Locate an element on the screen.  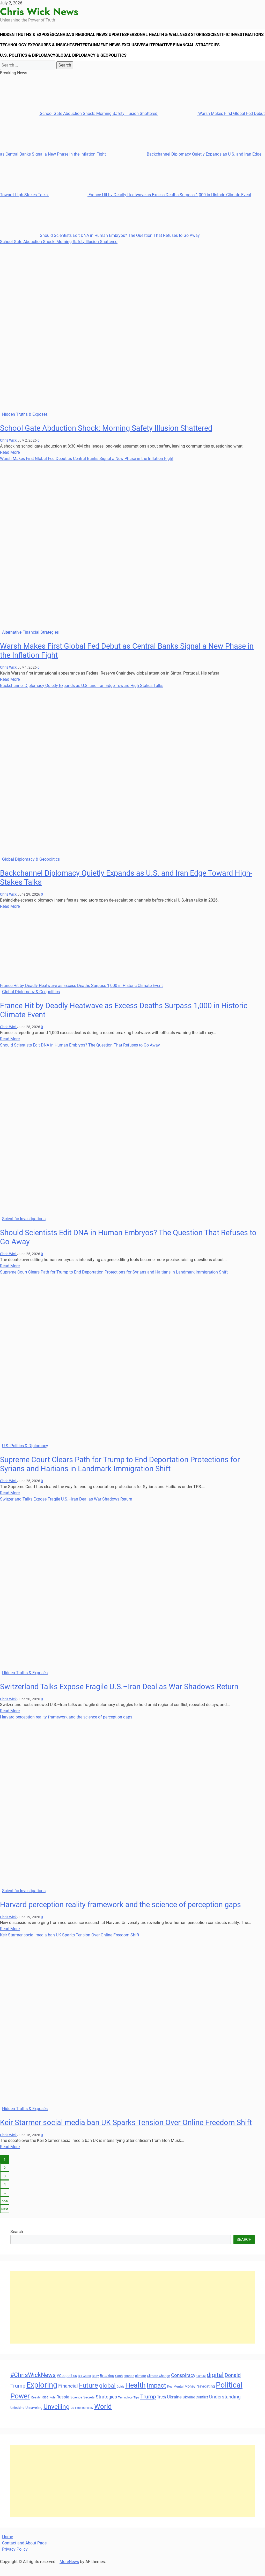
Secrets [Secrets (31 items)] is located at coordinates (89, 2408).